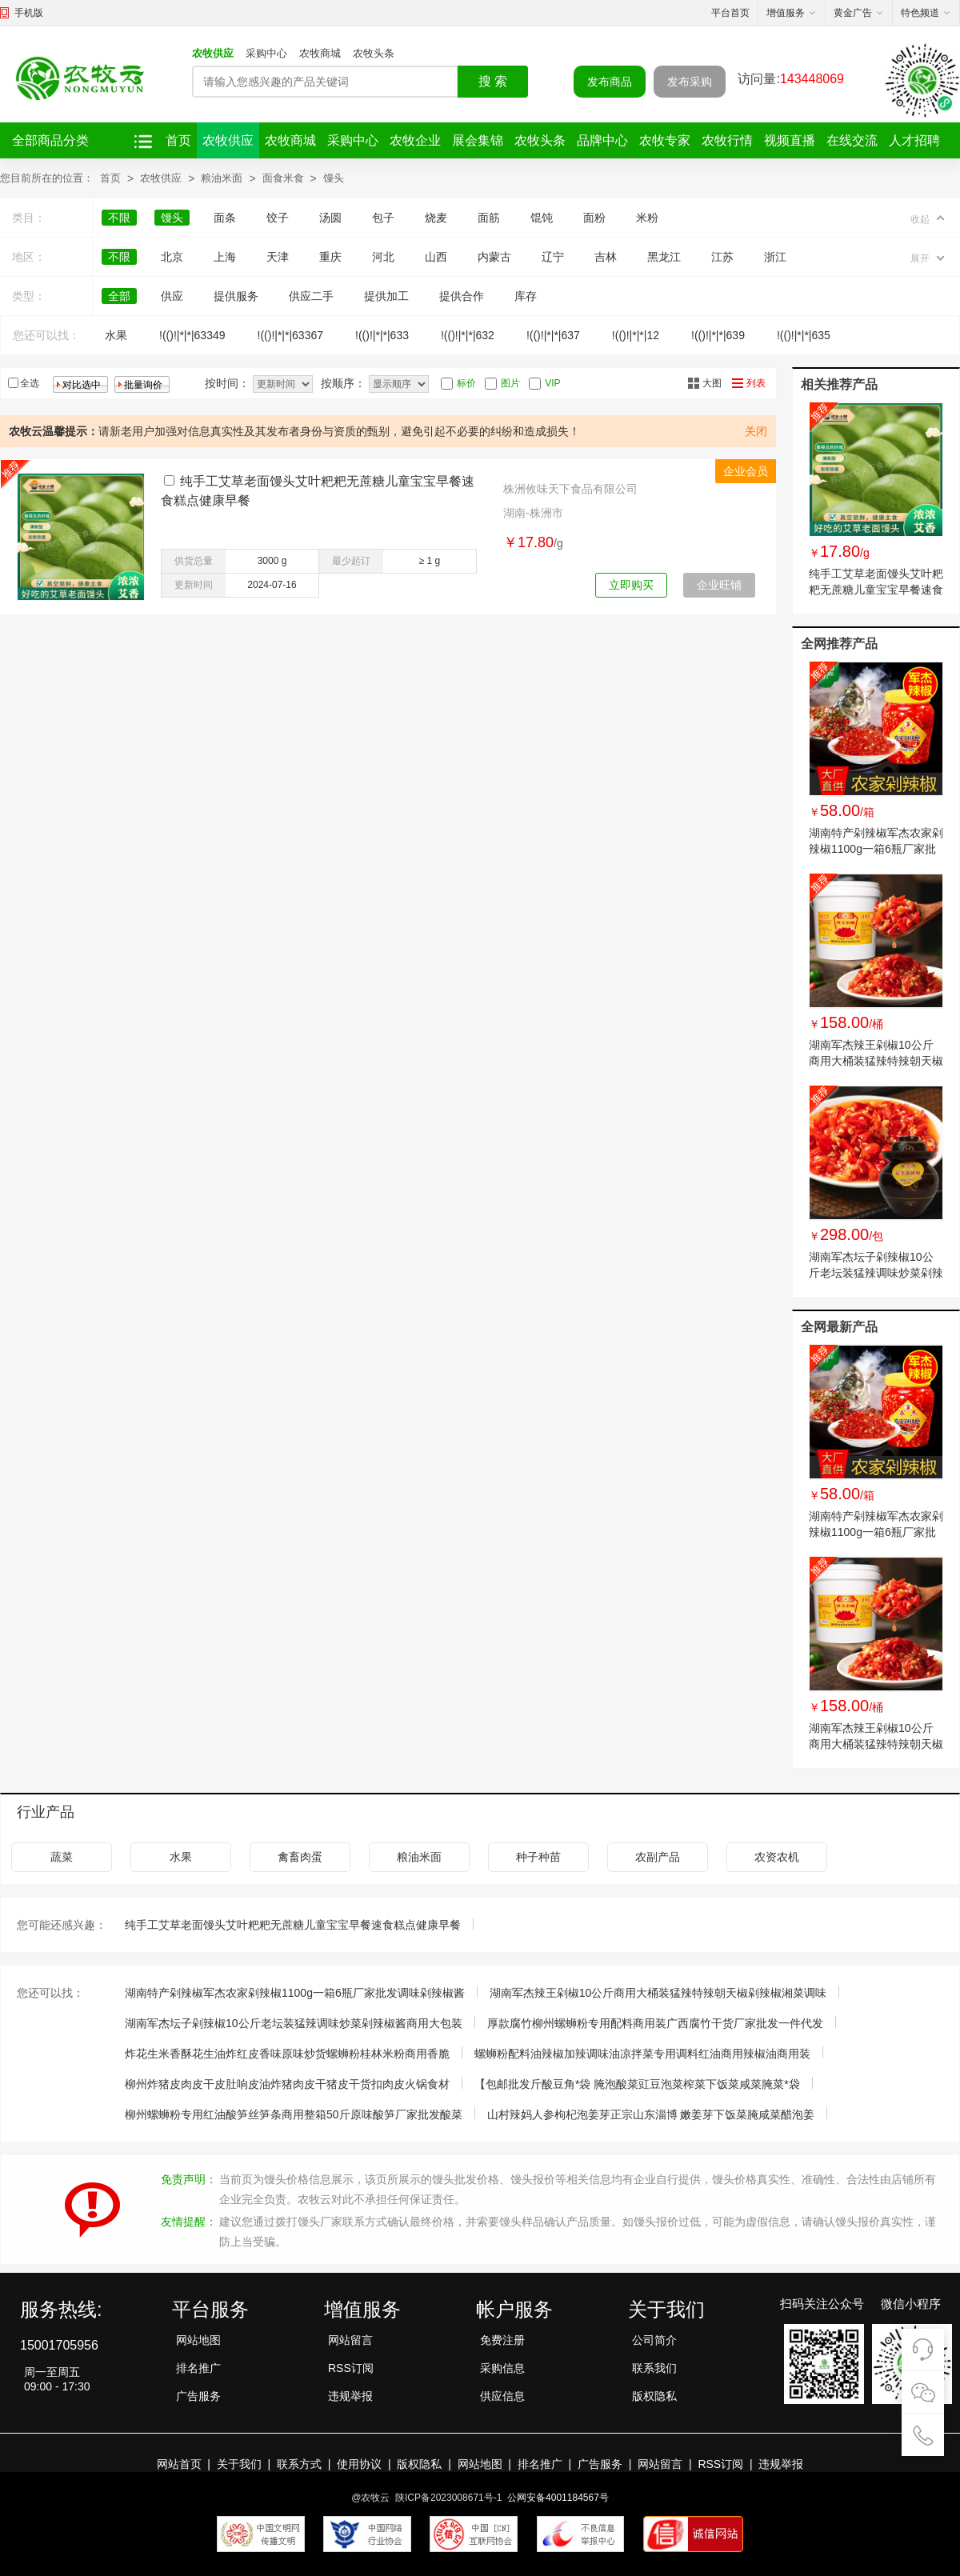 This screenshot has width=960, height=2576. Describe the element at coordinates (489, 217) in the screenshot. I see `面筋` at that location.